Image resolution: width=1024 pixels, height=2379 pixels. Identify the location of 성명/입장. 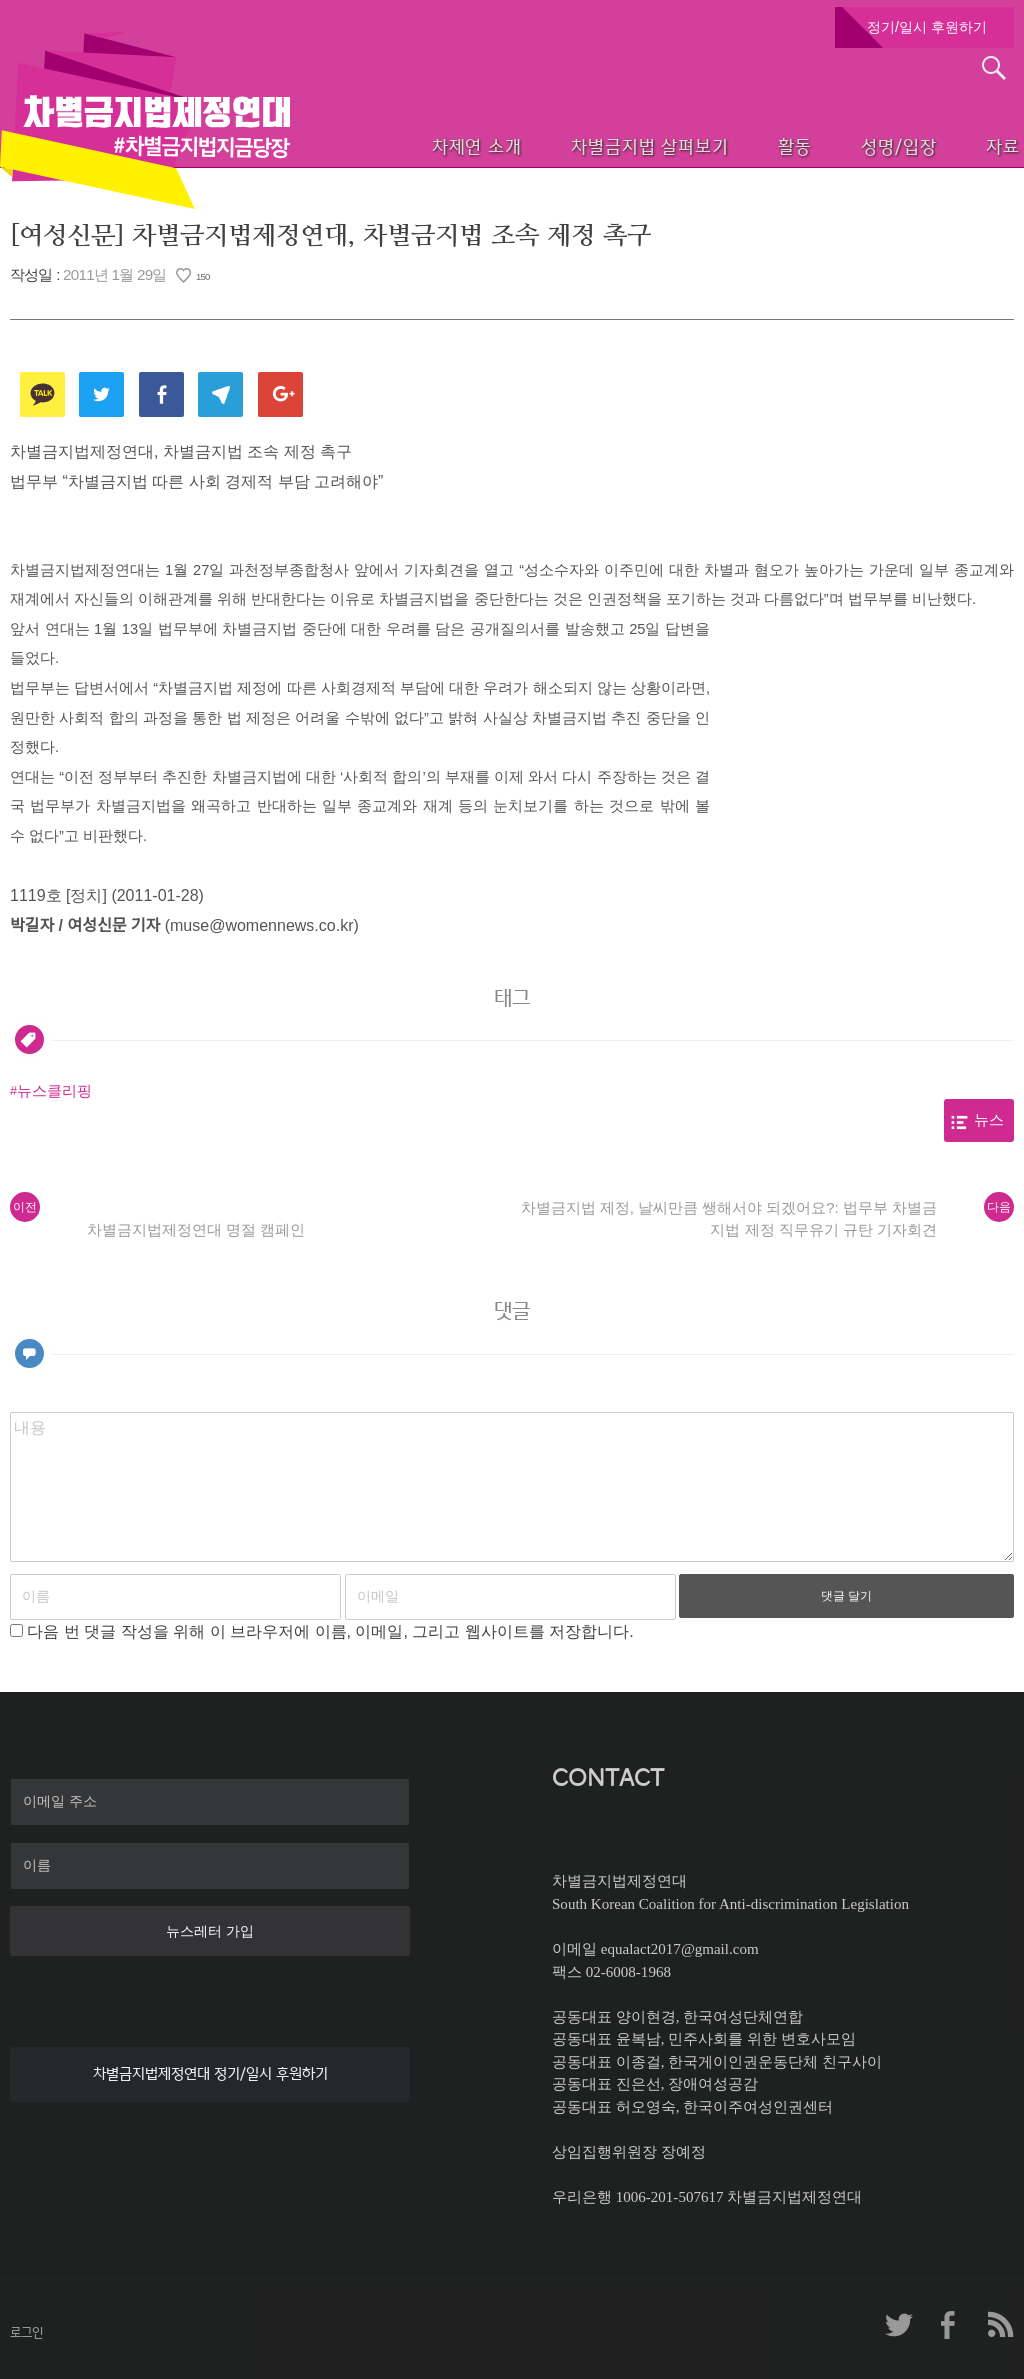
(860, 145).